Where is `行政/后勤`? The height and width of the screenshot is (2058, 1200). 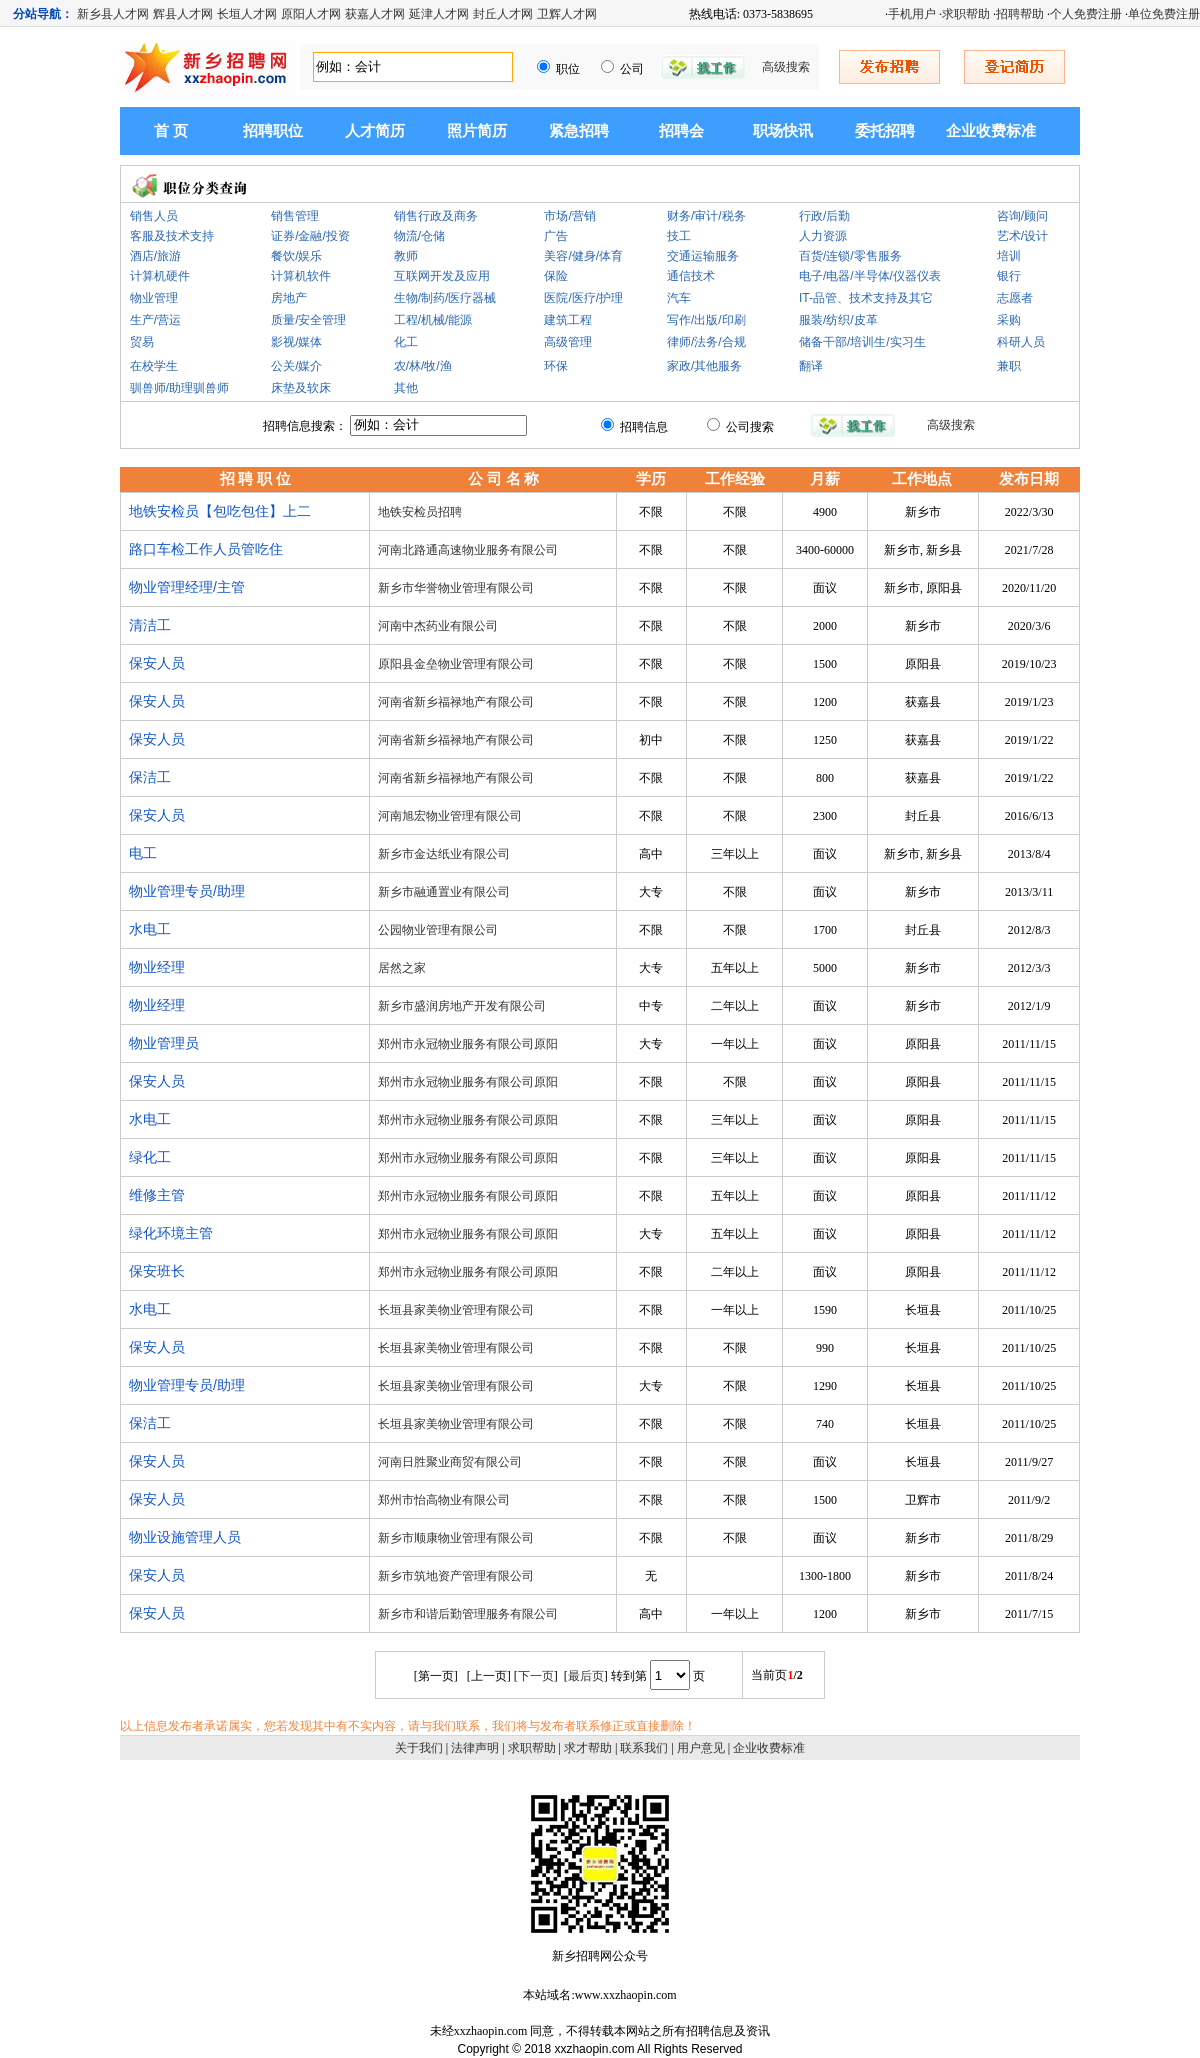 行政/后勤 is located at coordinates (824, 216).